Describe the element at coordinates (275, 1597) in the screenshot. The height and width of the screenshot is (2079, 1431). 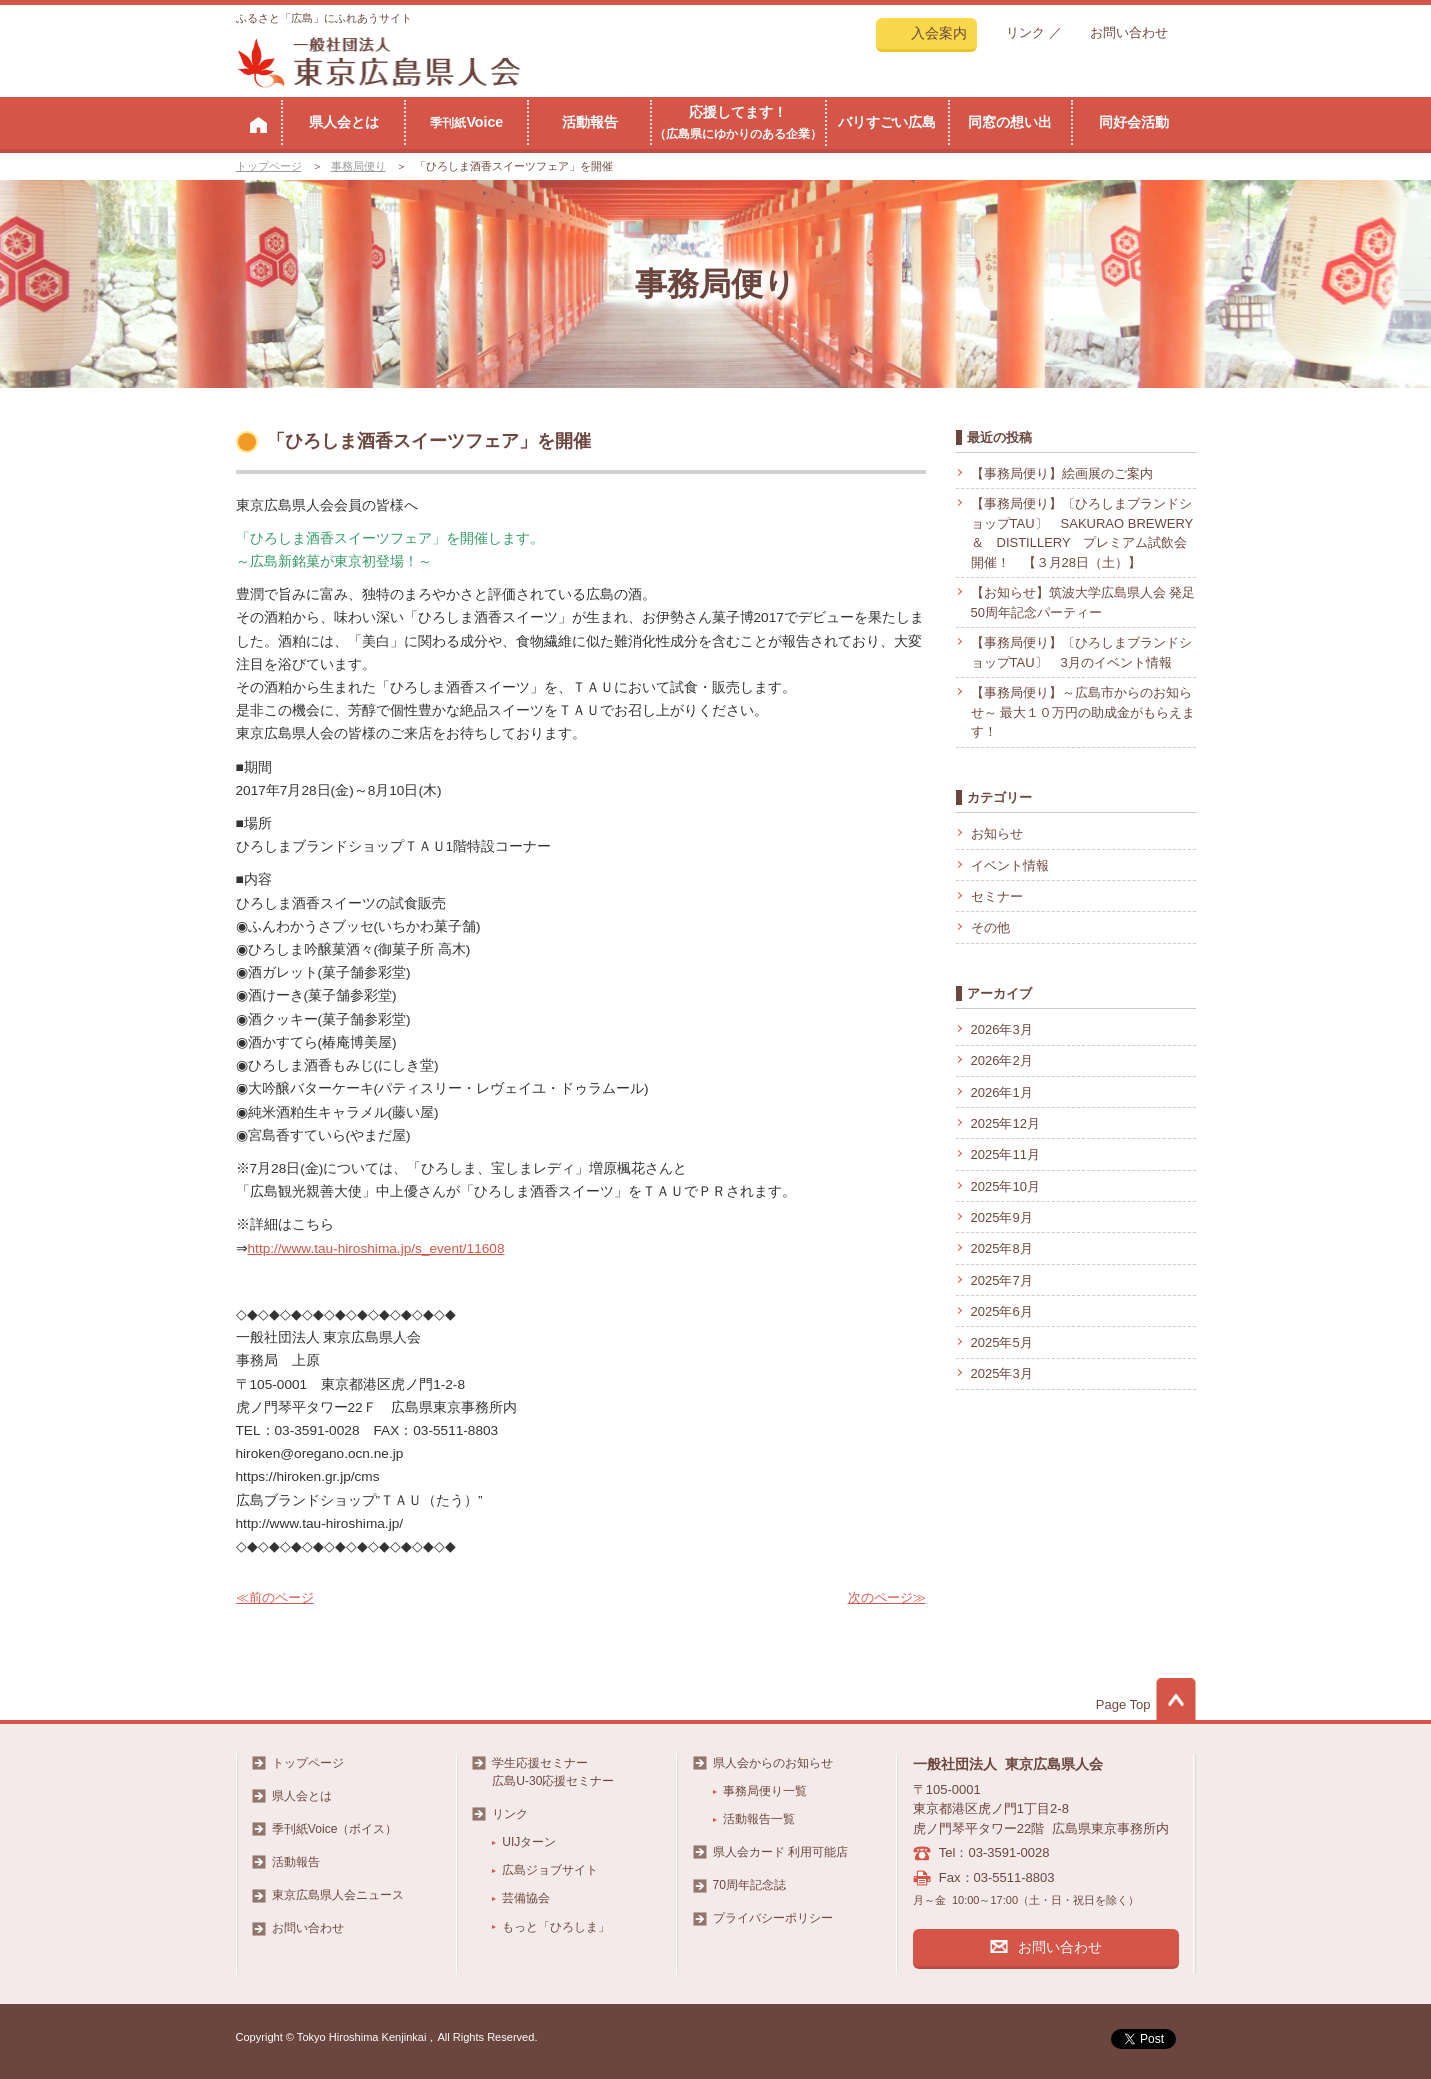
I see `≪前のページ` at that location.